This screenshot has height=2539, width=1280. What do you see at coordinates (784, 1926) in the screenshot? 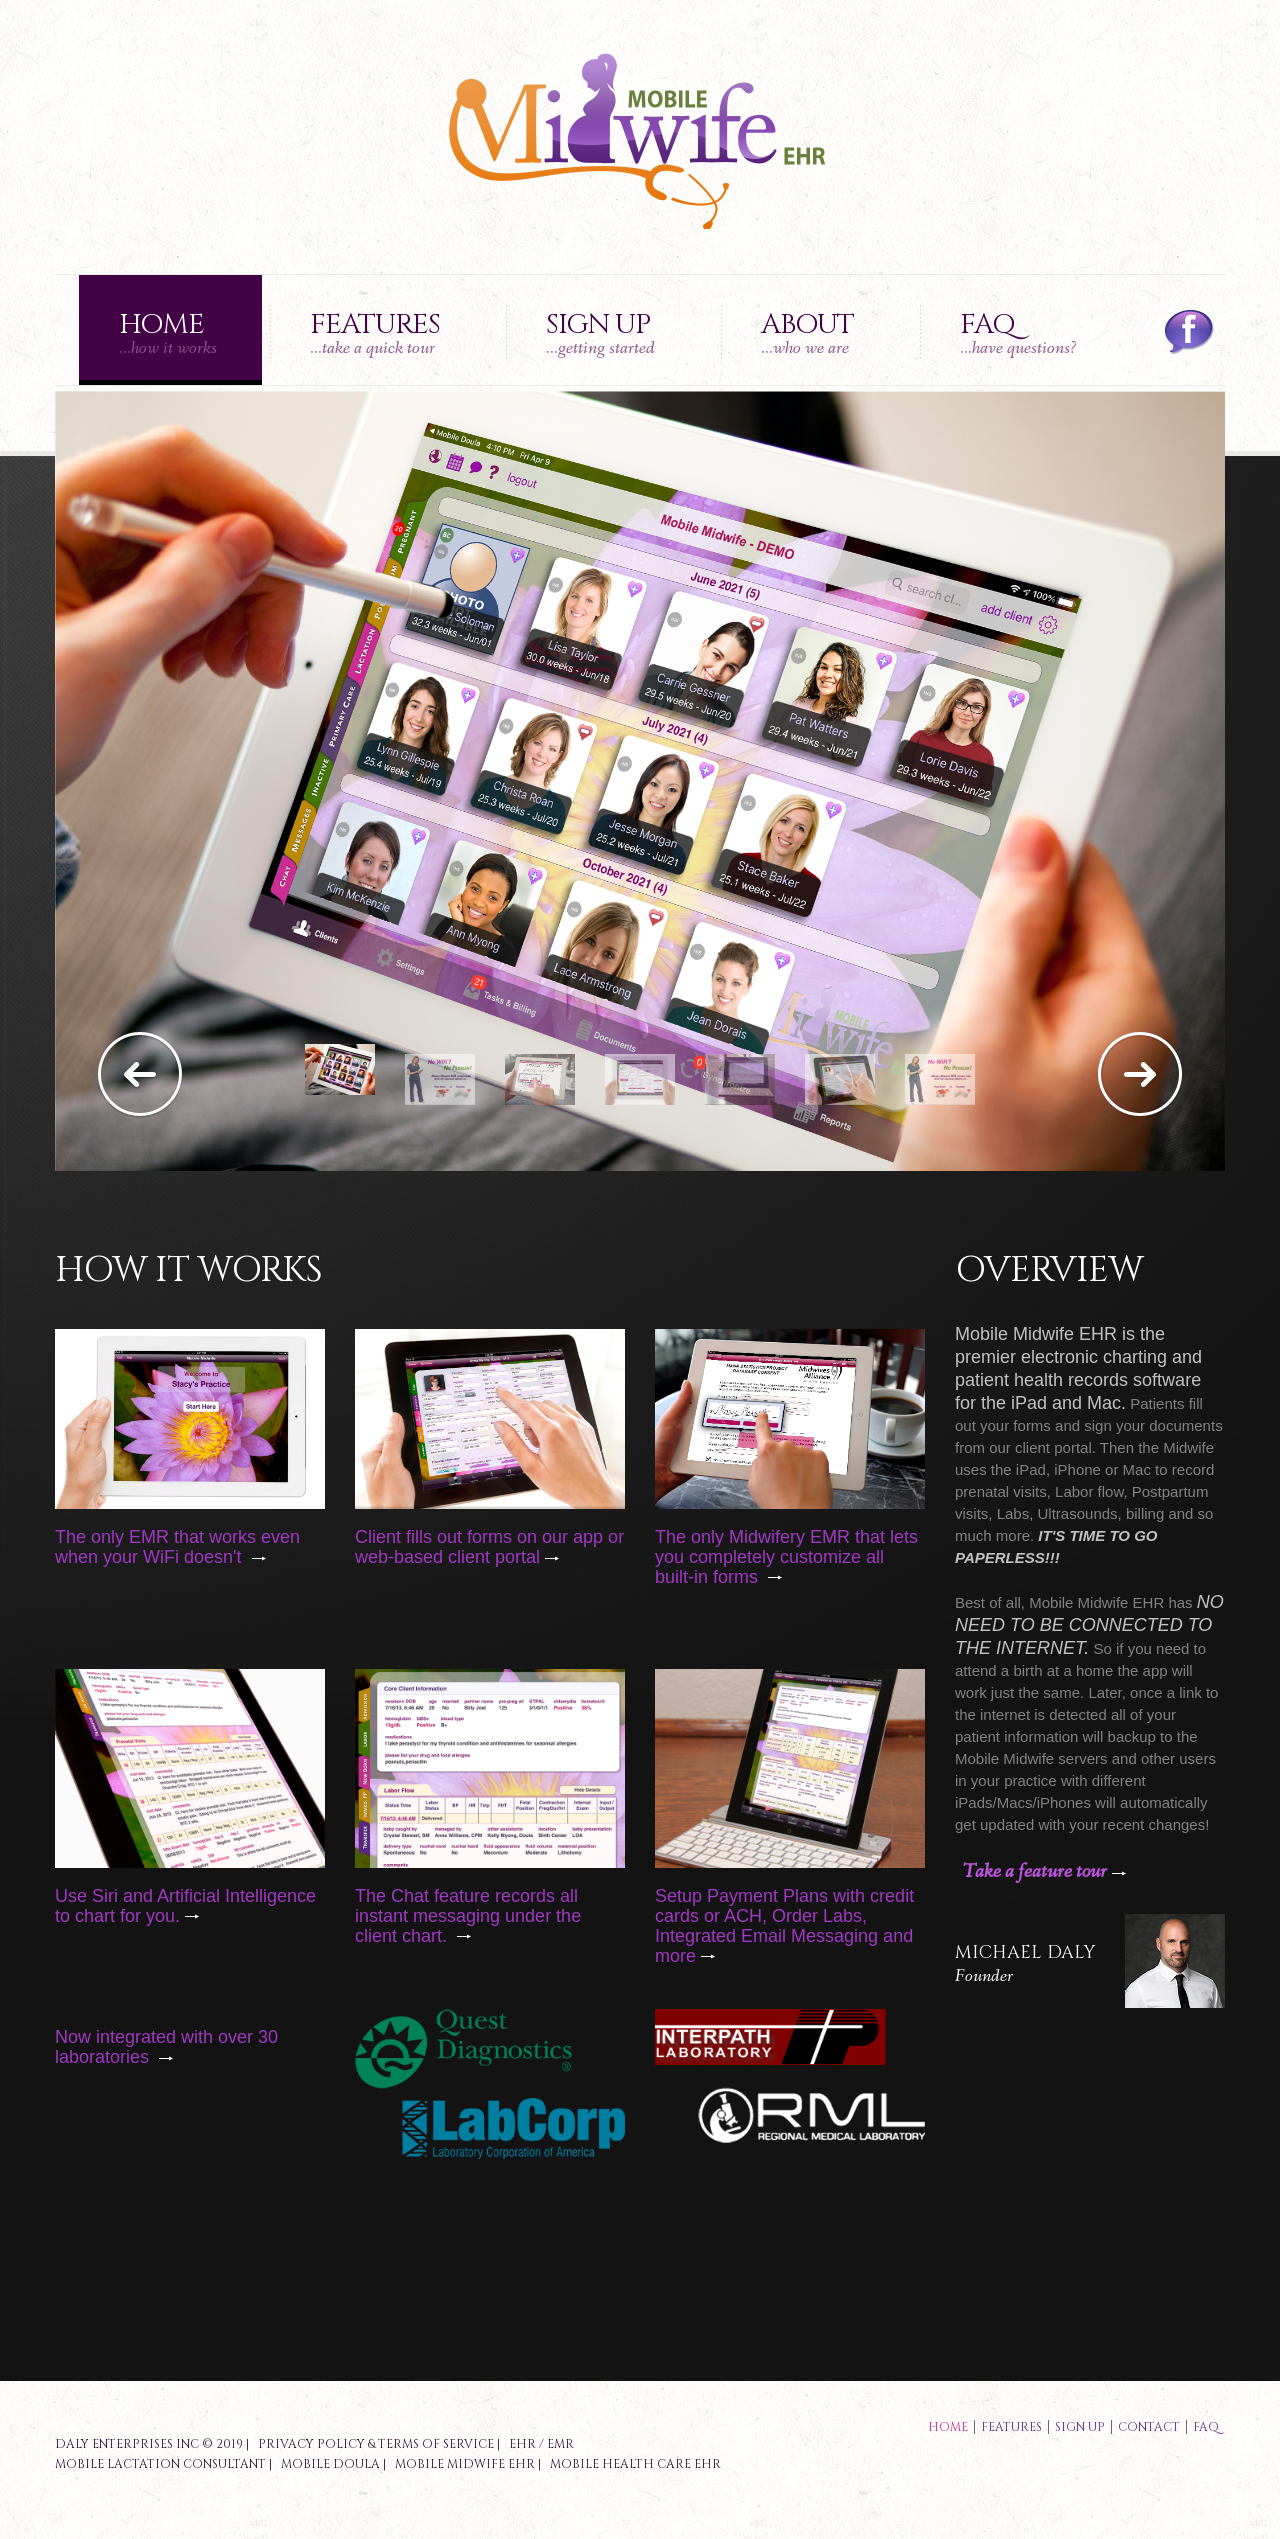
I see `Setup Payment Plans with credit cards or ACH, Order Labs, Integrated Email Messaging and more` at bounding box center [784, 1926].